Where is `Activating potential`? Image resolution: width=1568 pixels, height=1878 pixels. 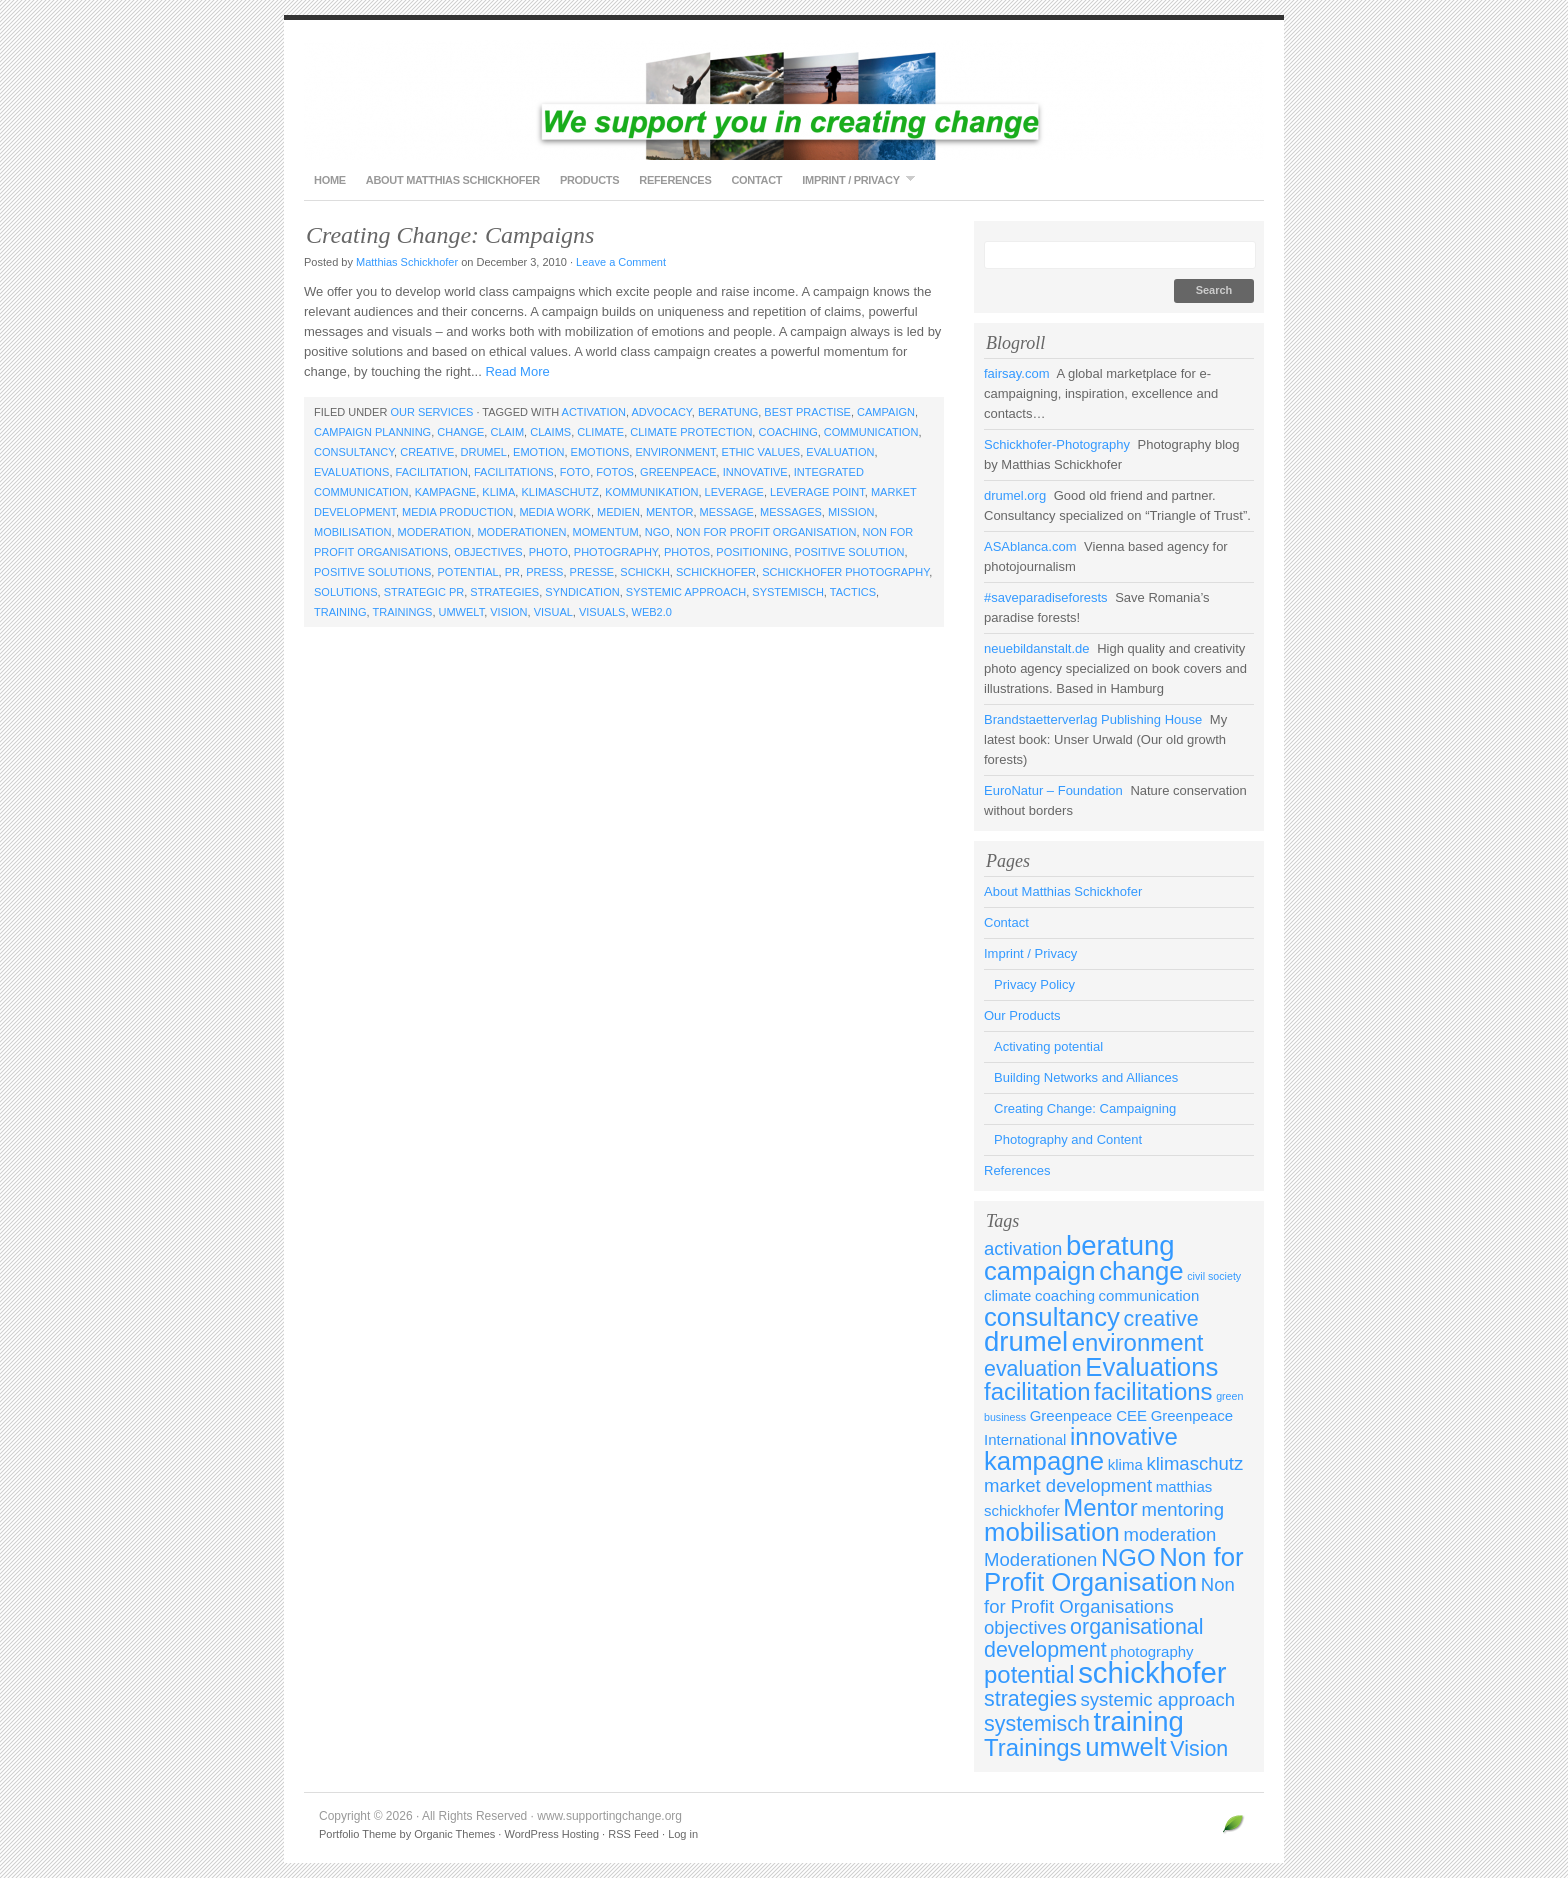 Activating potential is located at coordinates (1048, 1046).